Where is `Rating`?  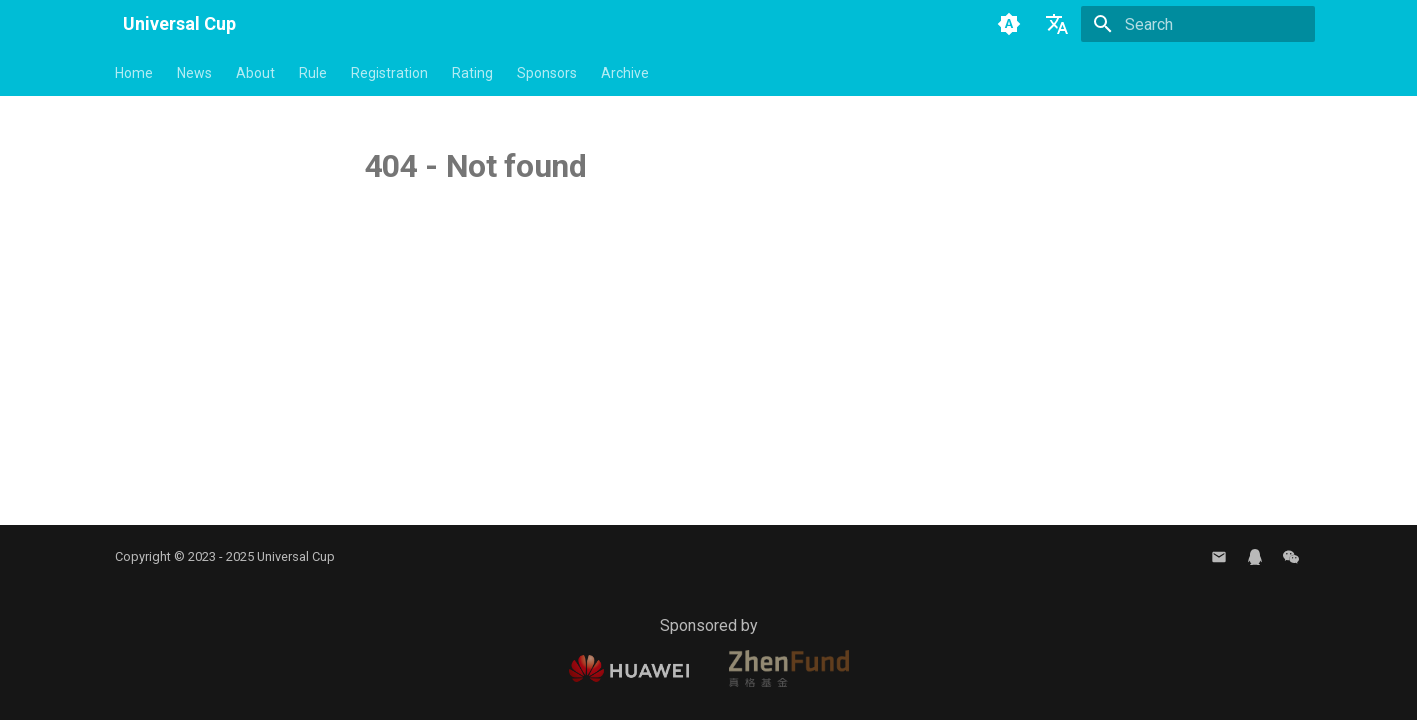
Rating is located at coordinates (472, 73).